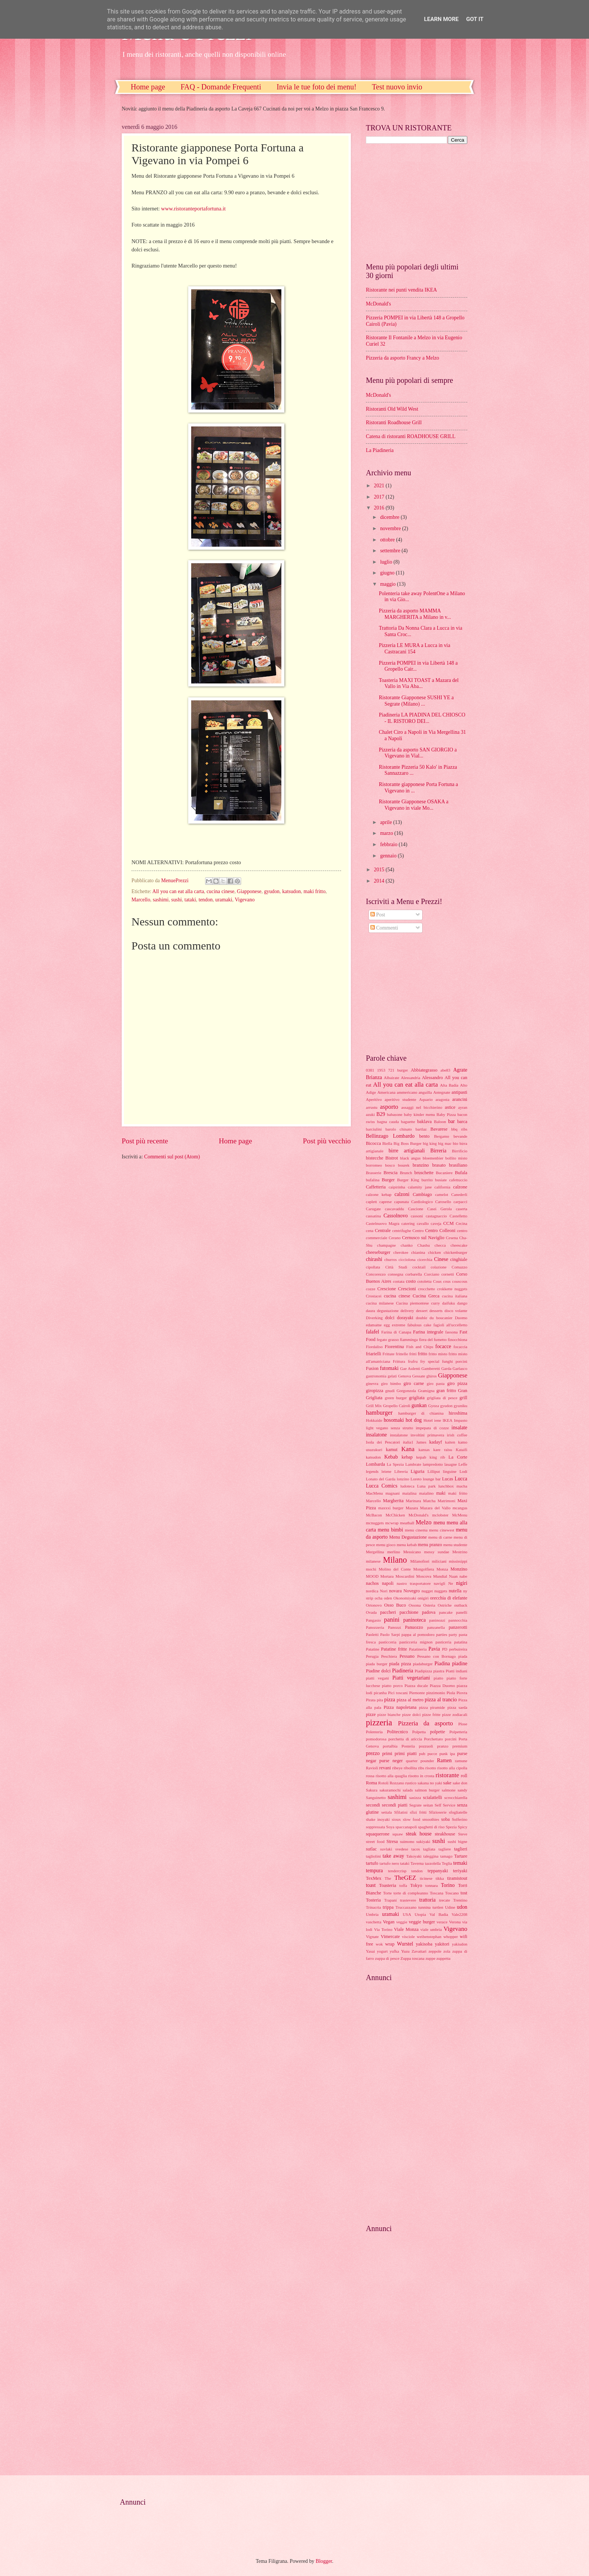  Describe the element at coordinates (145, 1141) in the screenshot. I see `Post più recente` at that location.